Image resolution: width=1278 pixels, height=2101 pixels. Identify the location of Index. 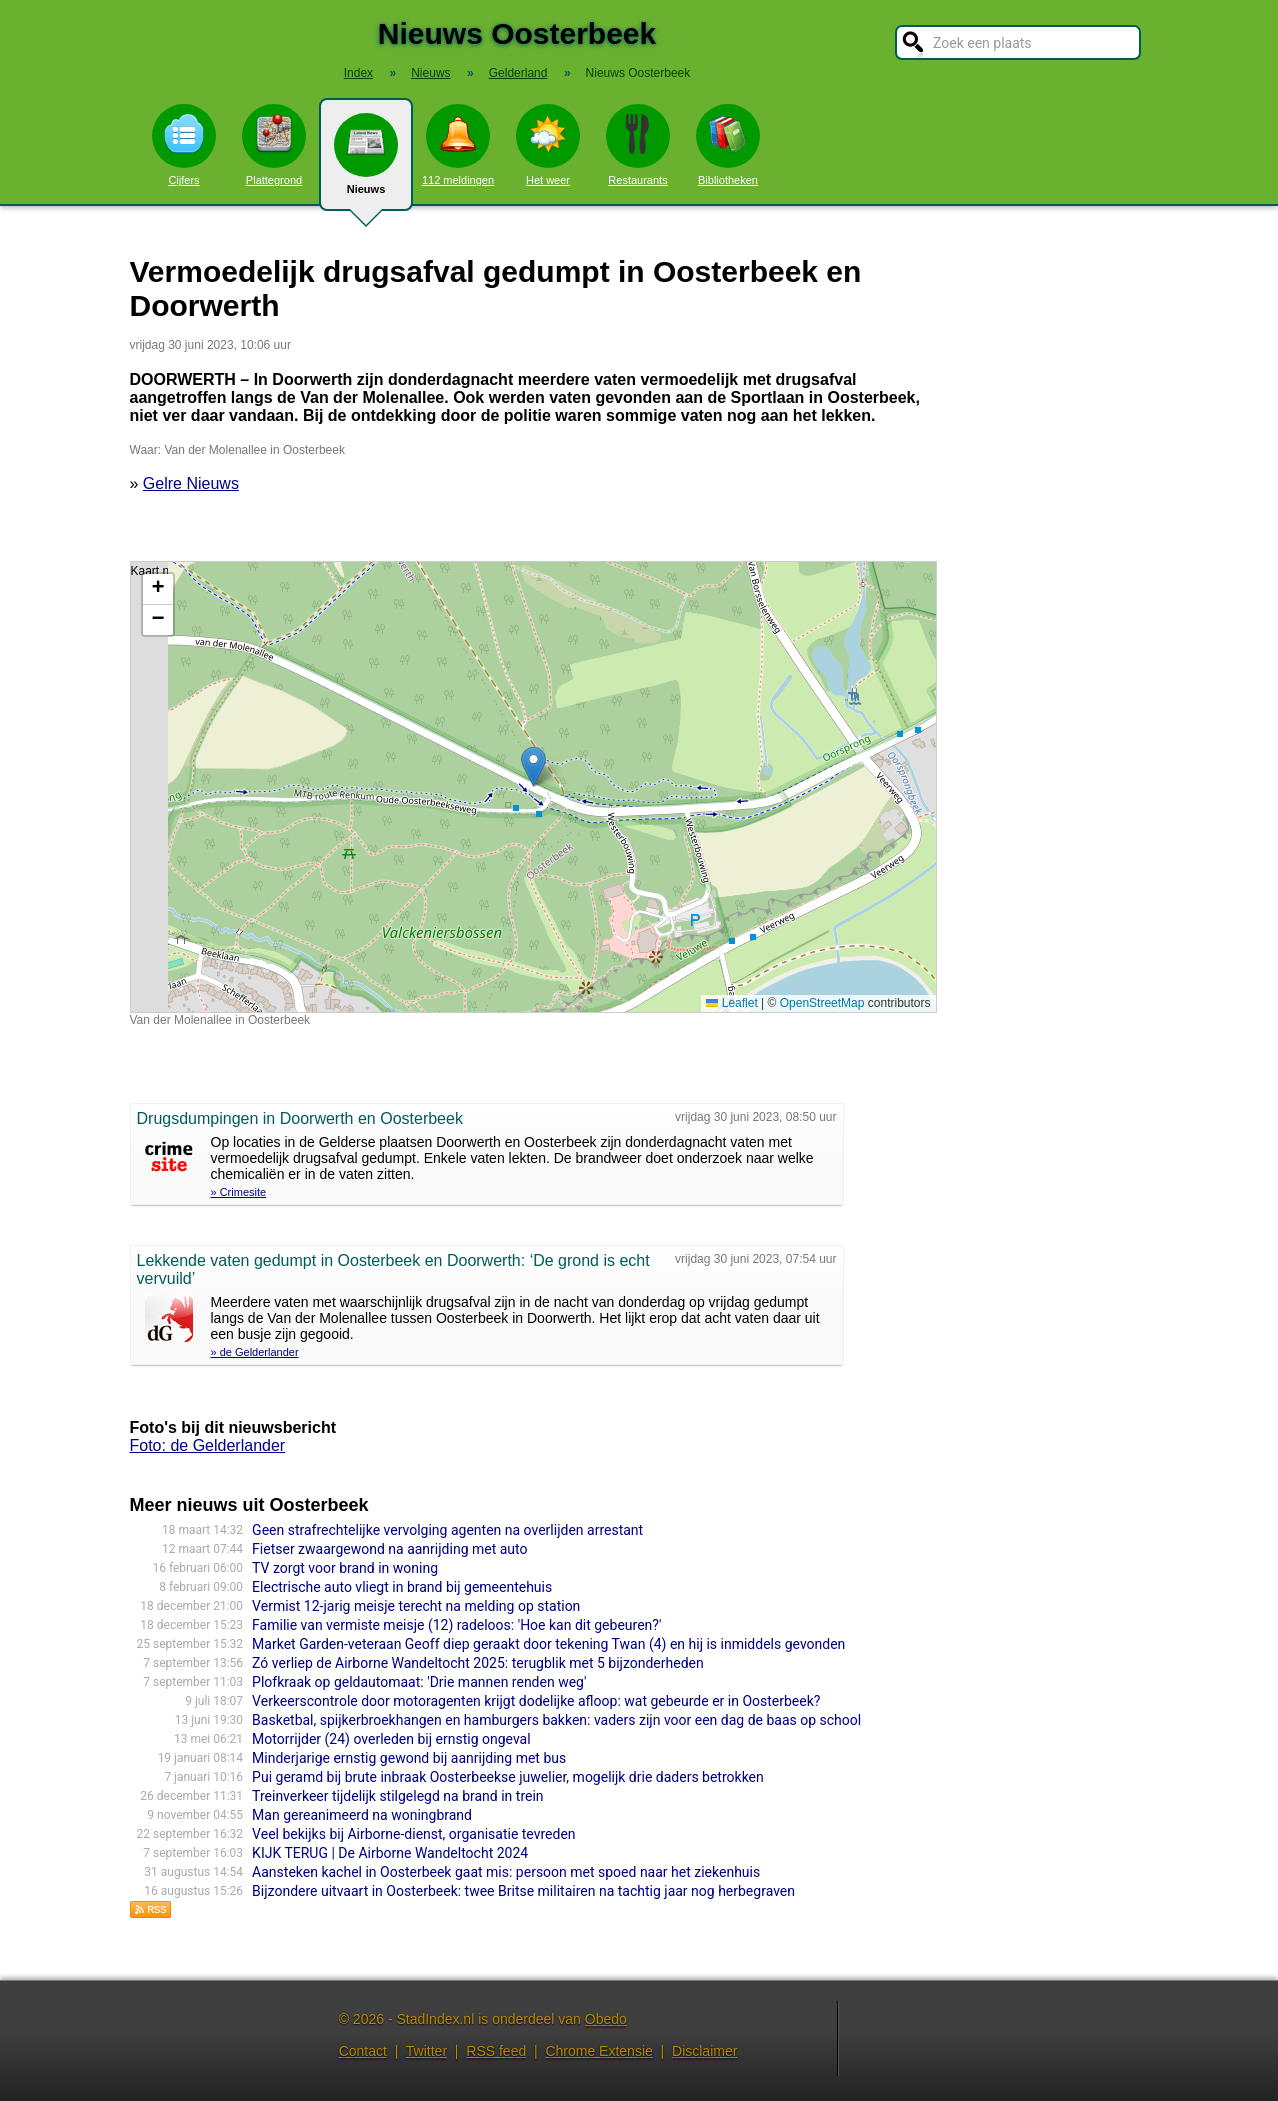
(358, 73).